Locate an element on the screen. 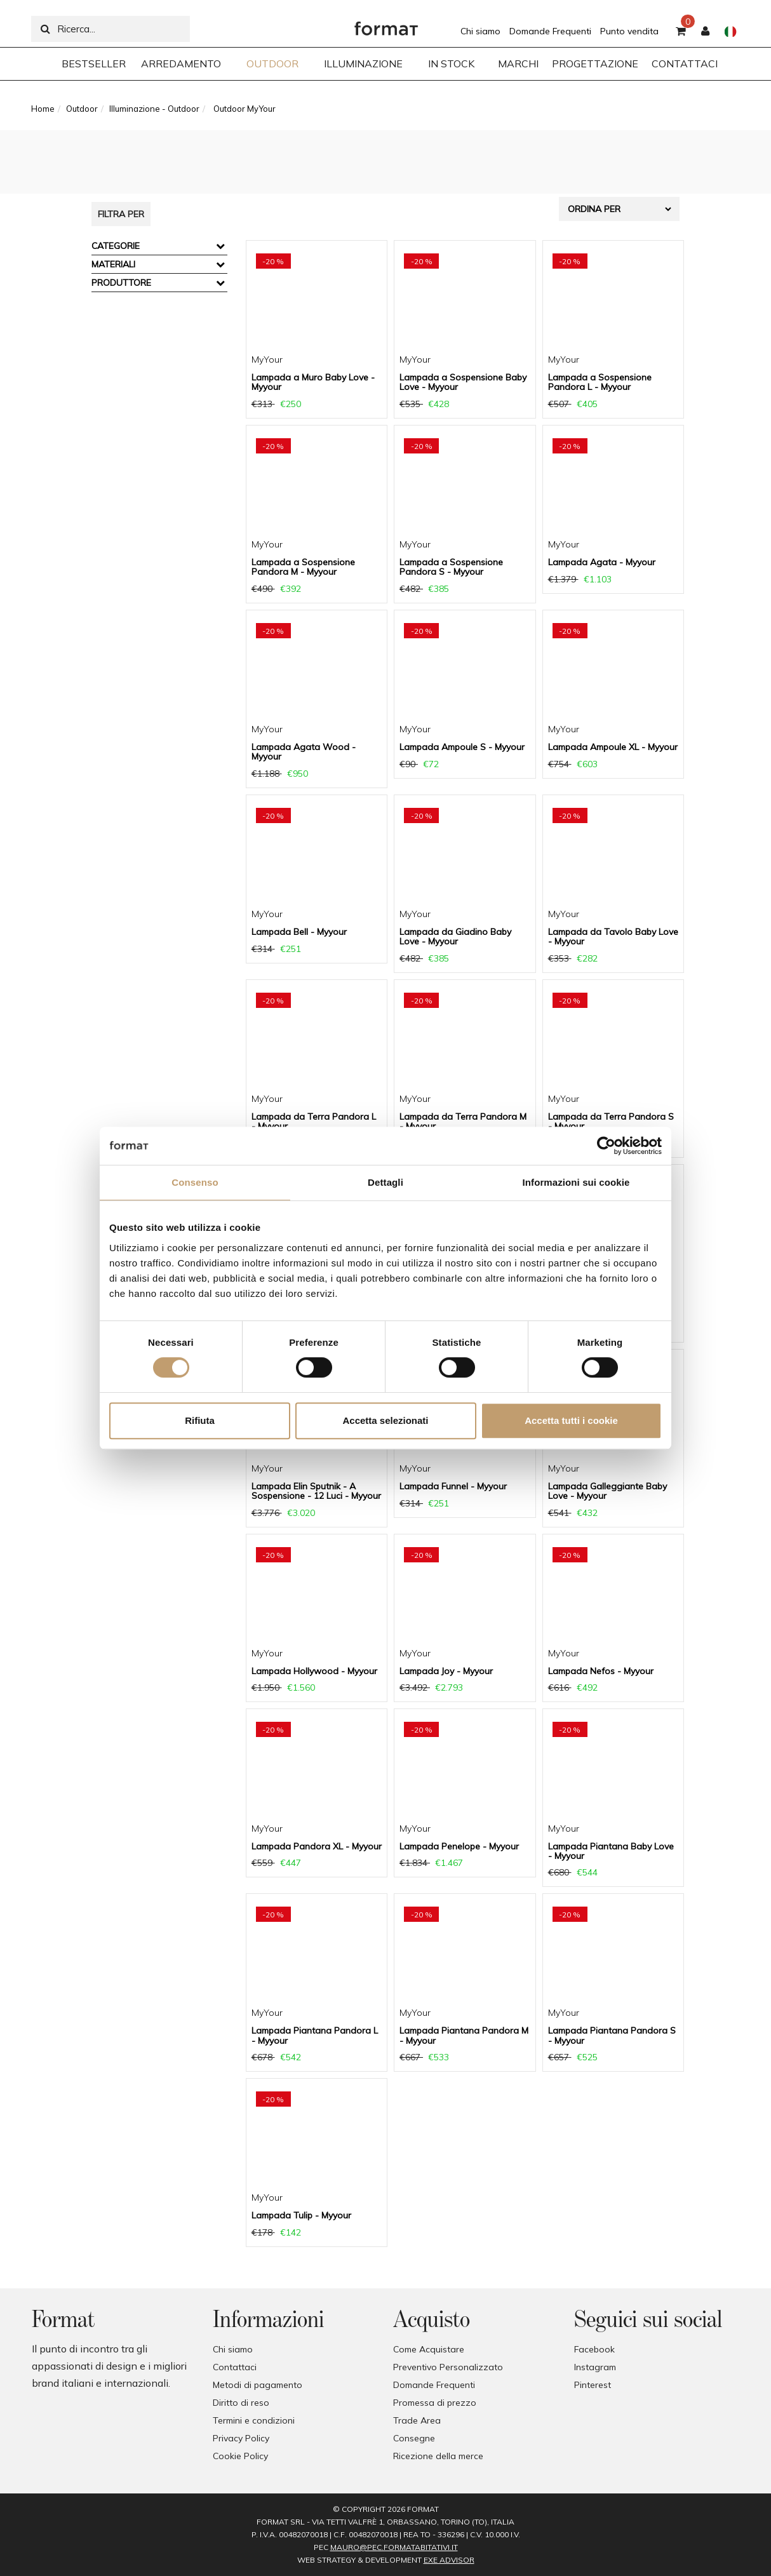 The height and width of the screenshot is (2576, 771). Ricezione della merce is located at coordinates (438, 2456).